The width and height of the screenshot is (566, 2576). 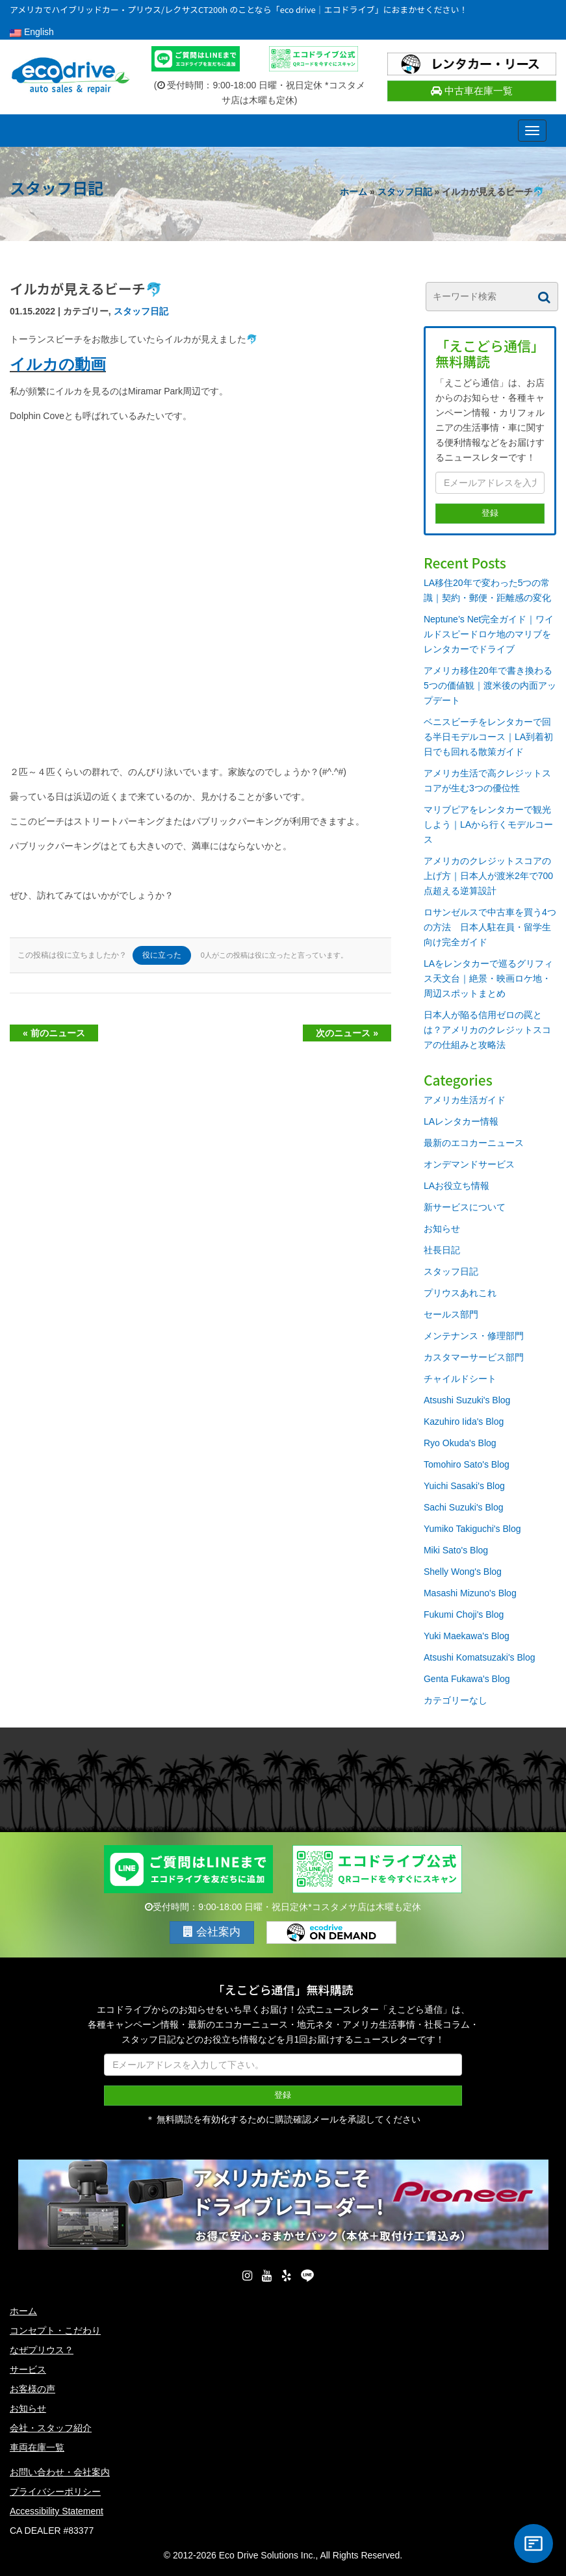 What do you see at coordinates (60, 2472) in the screenshot?
I see `お問い合わせ・会社案内` at bounding box center [60, 2472].